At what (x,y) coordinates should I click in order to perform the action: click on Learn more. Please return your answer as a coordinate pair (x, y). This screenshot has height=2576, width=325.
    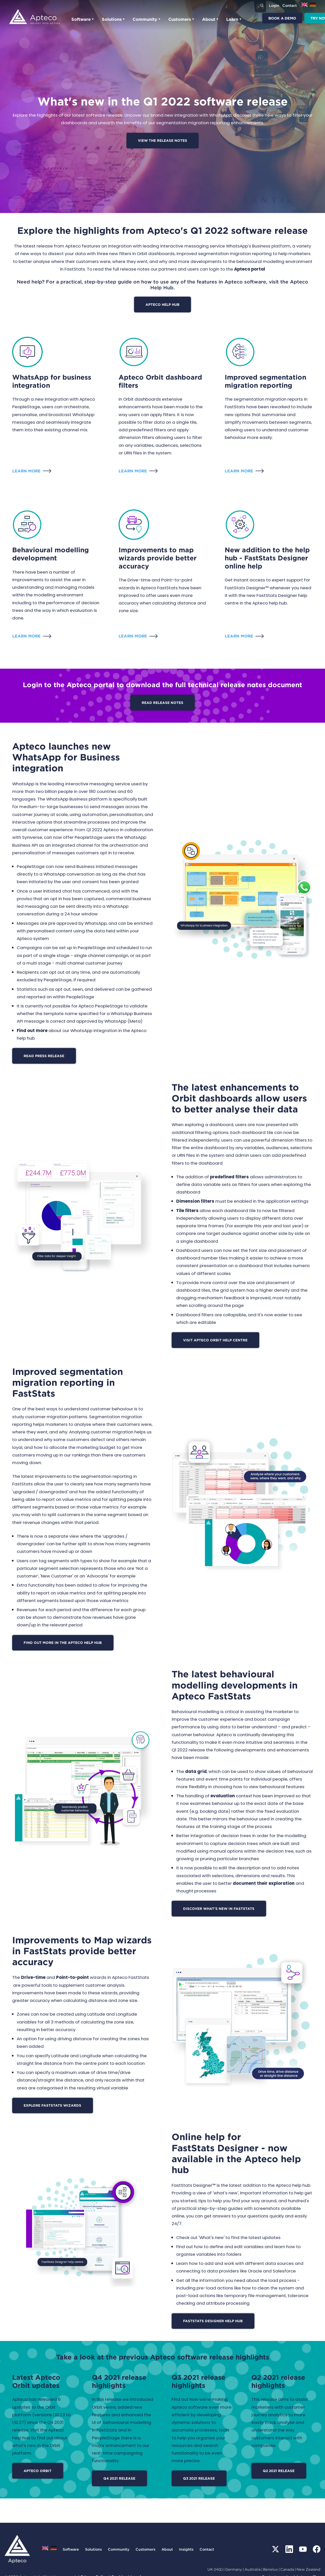
    Looking at the image, I should click on (27, 472).